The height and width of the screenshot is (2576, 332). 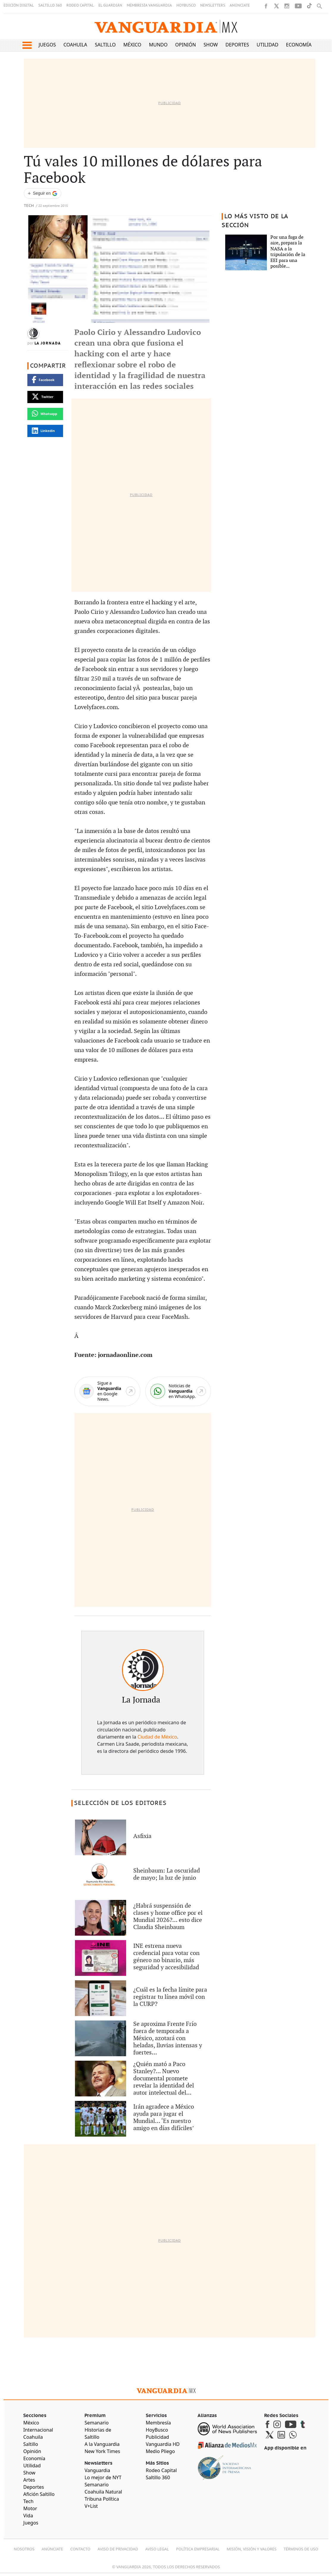 What do you see at coordinates (27, 45) in the screenshot?
I see `[button]` at bounding box center [27, 45].